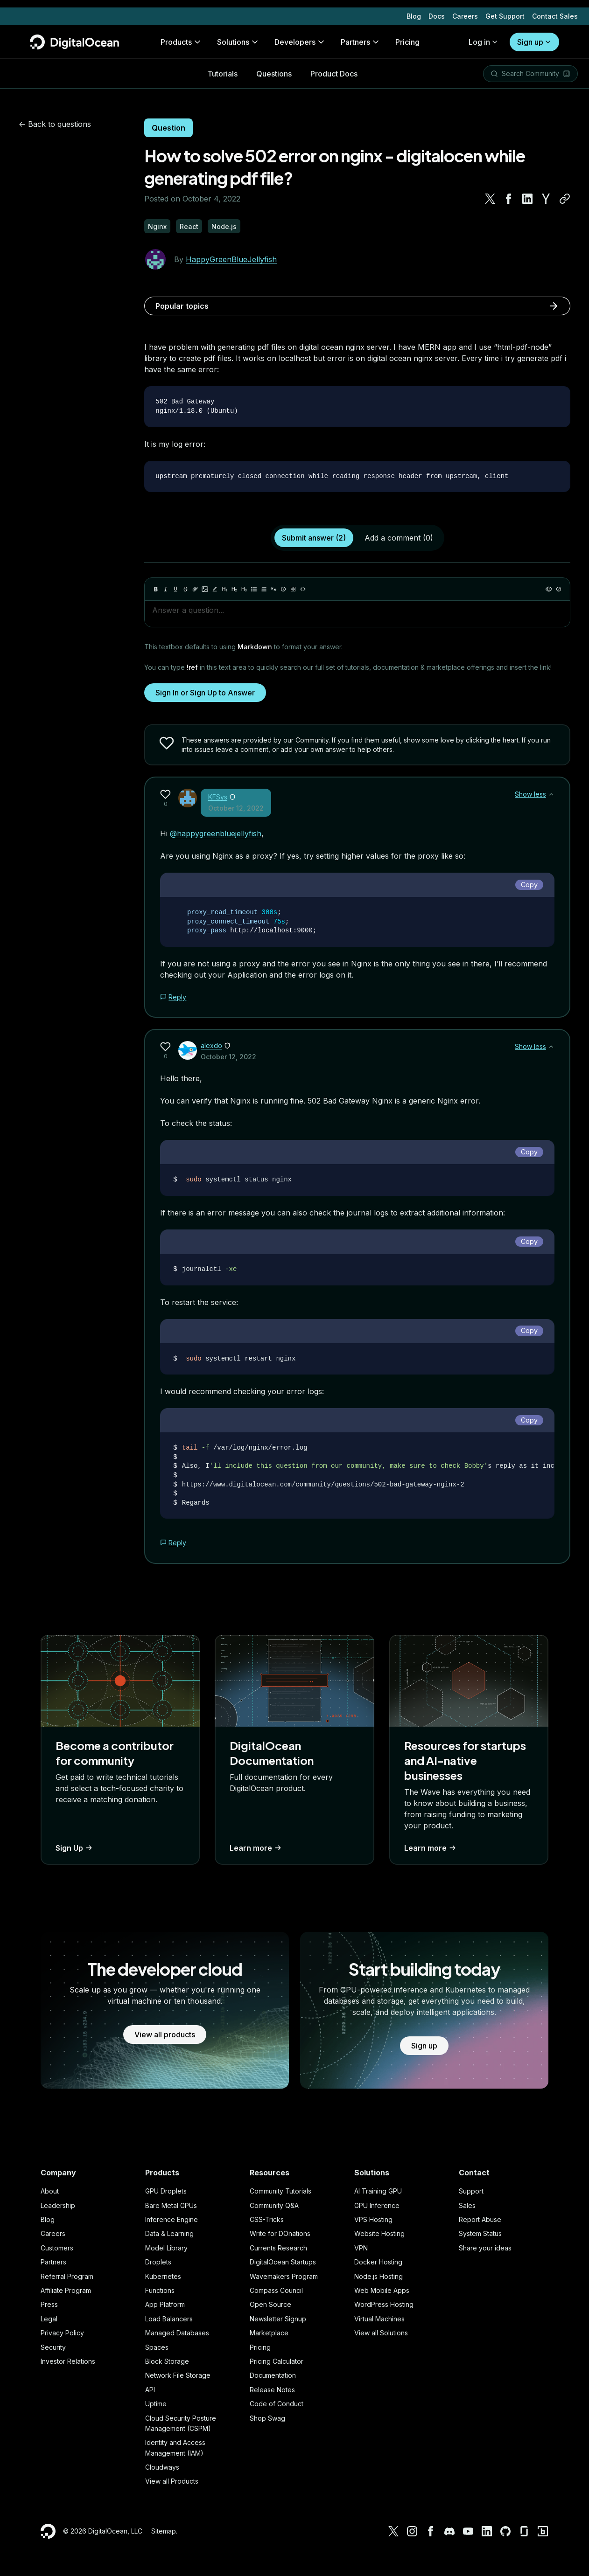 This screenshot has width=589, height=2576. What do you see at coordinates (163, 2531) in the screenshot?
I see `Sitemap` at bounding box center [163, 2531].